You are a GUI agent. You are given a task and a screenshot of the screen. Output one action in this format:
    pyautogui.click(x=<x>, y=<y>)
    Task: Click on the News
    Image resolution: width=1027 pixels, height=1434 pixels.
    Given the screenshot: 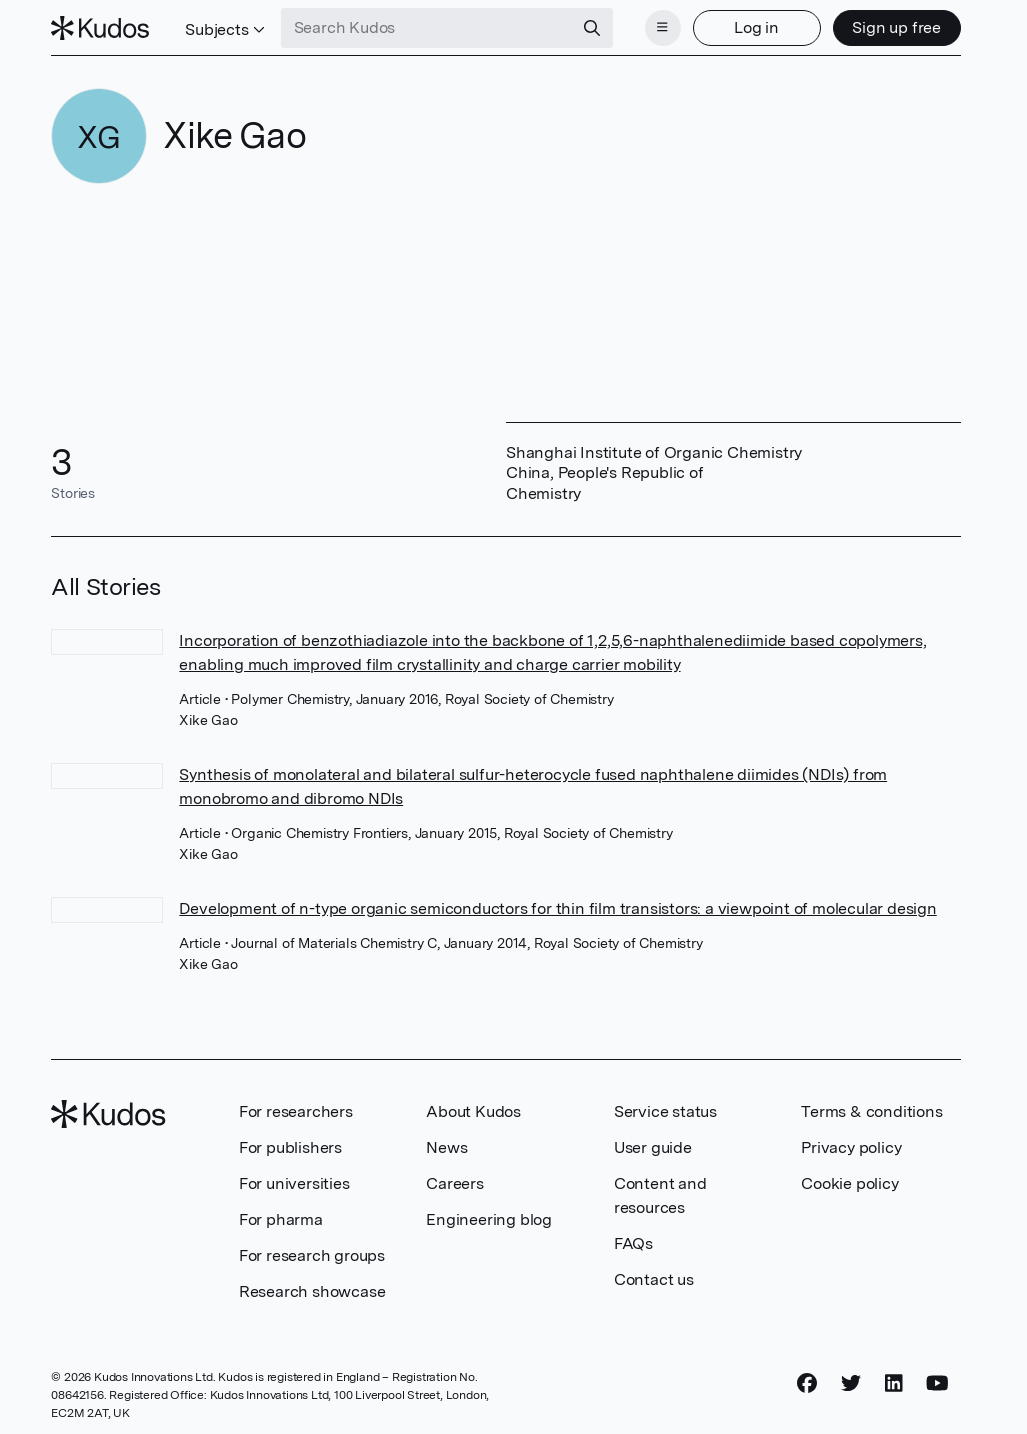 What is the action you would take?
    pyautogui.click(x=446, y=1147)
    